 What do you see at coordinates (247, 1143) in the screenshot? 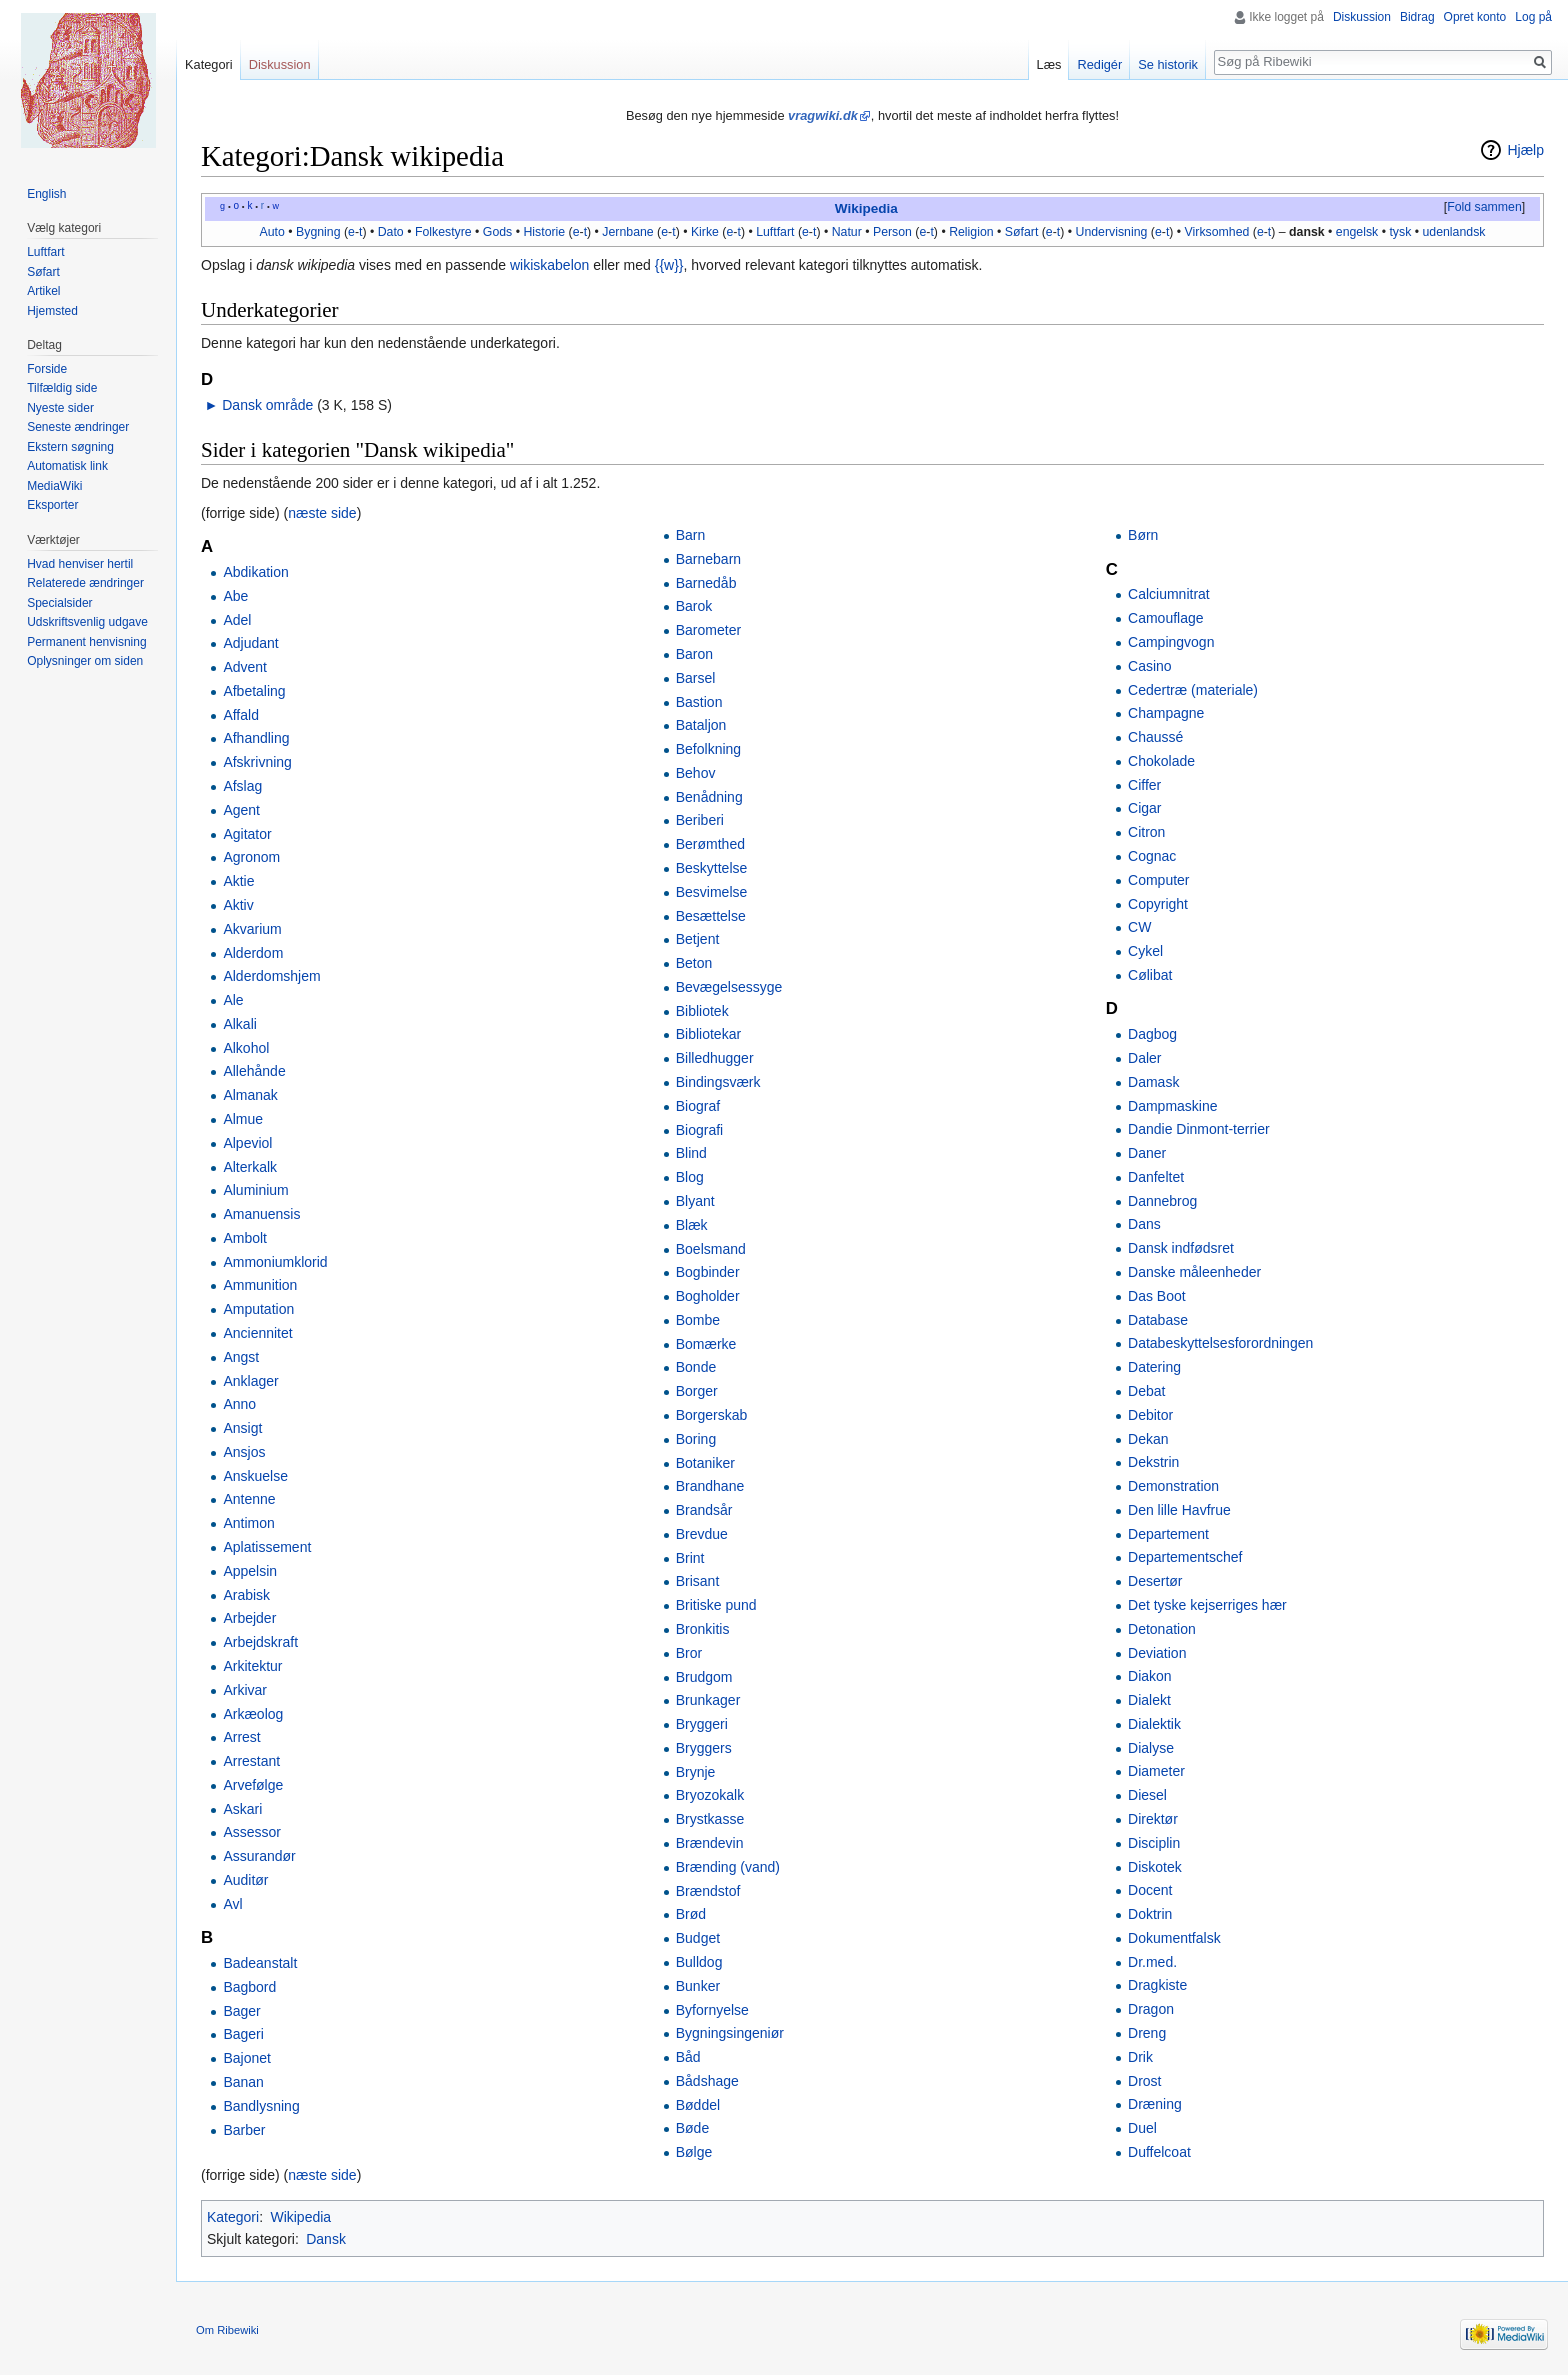
I see `Alpeviol` at bounding box center [247, 1143].